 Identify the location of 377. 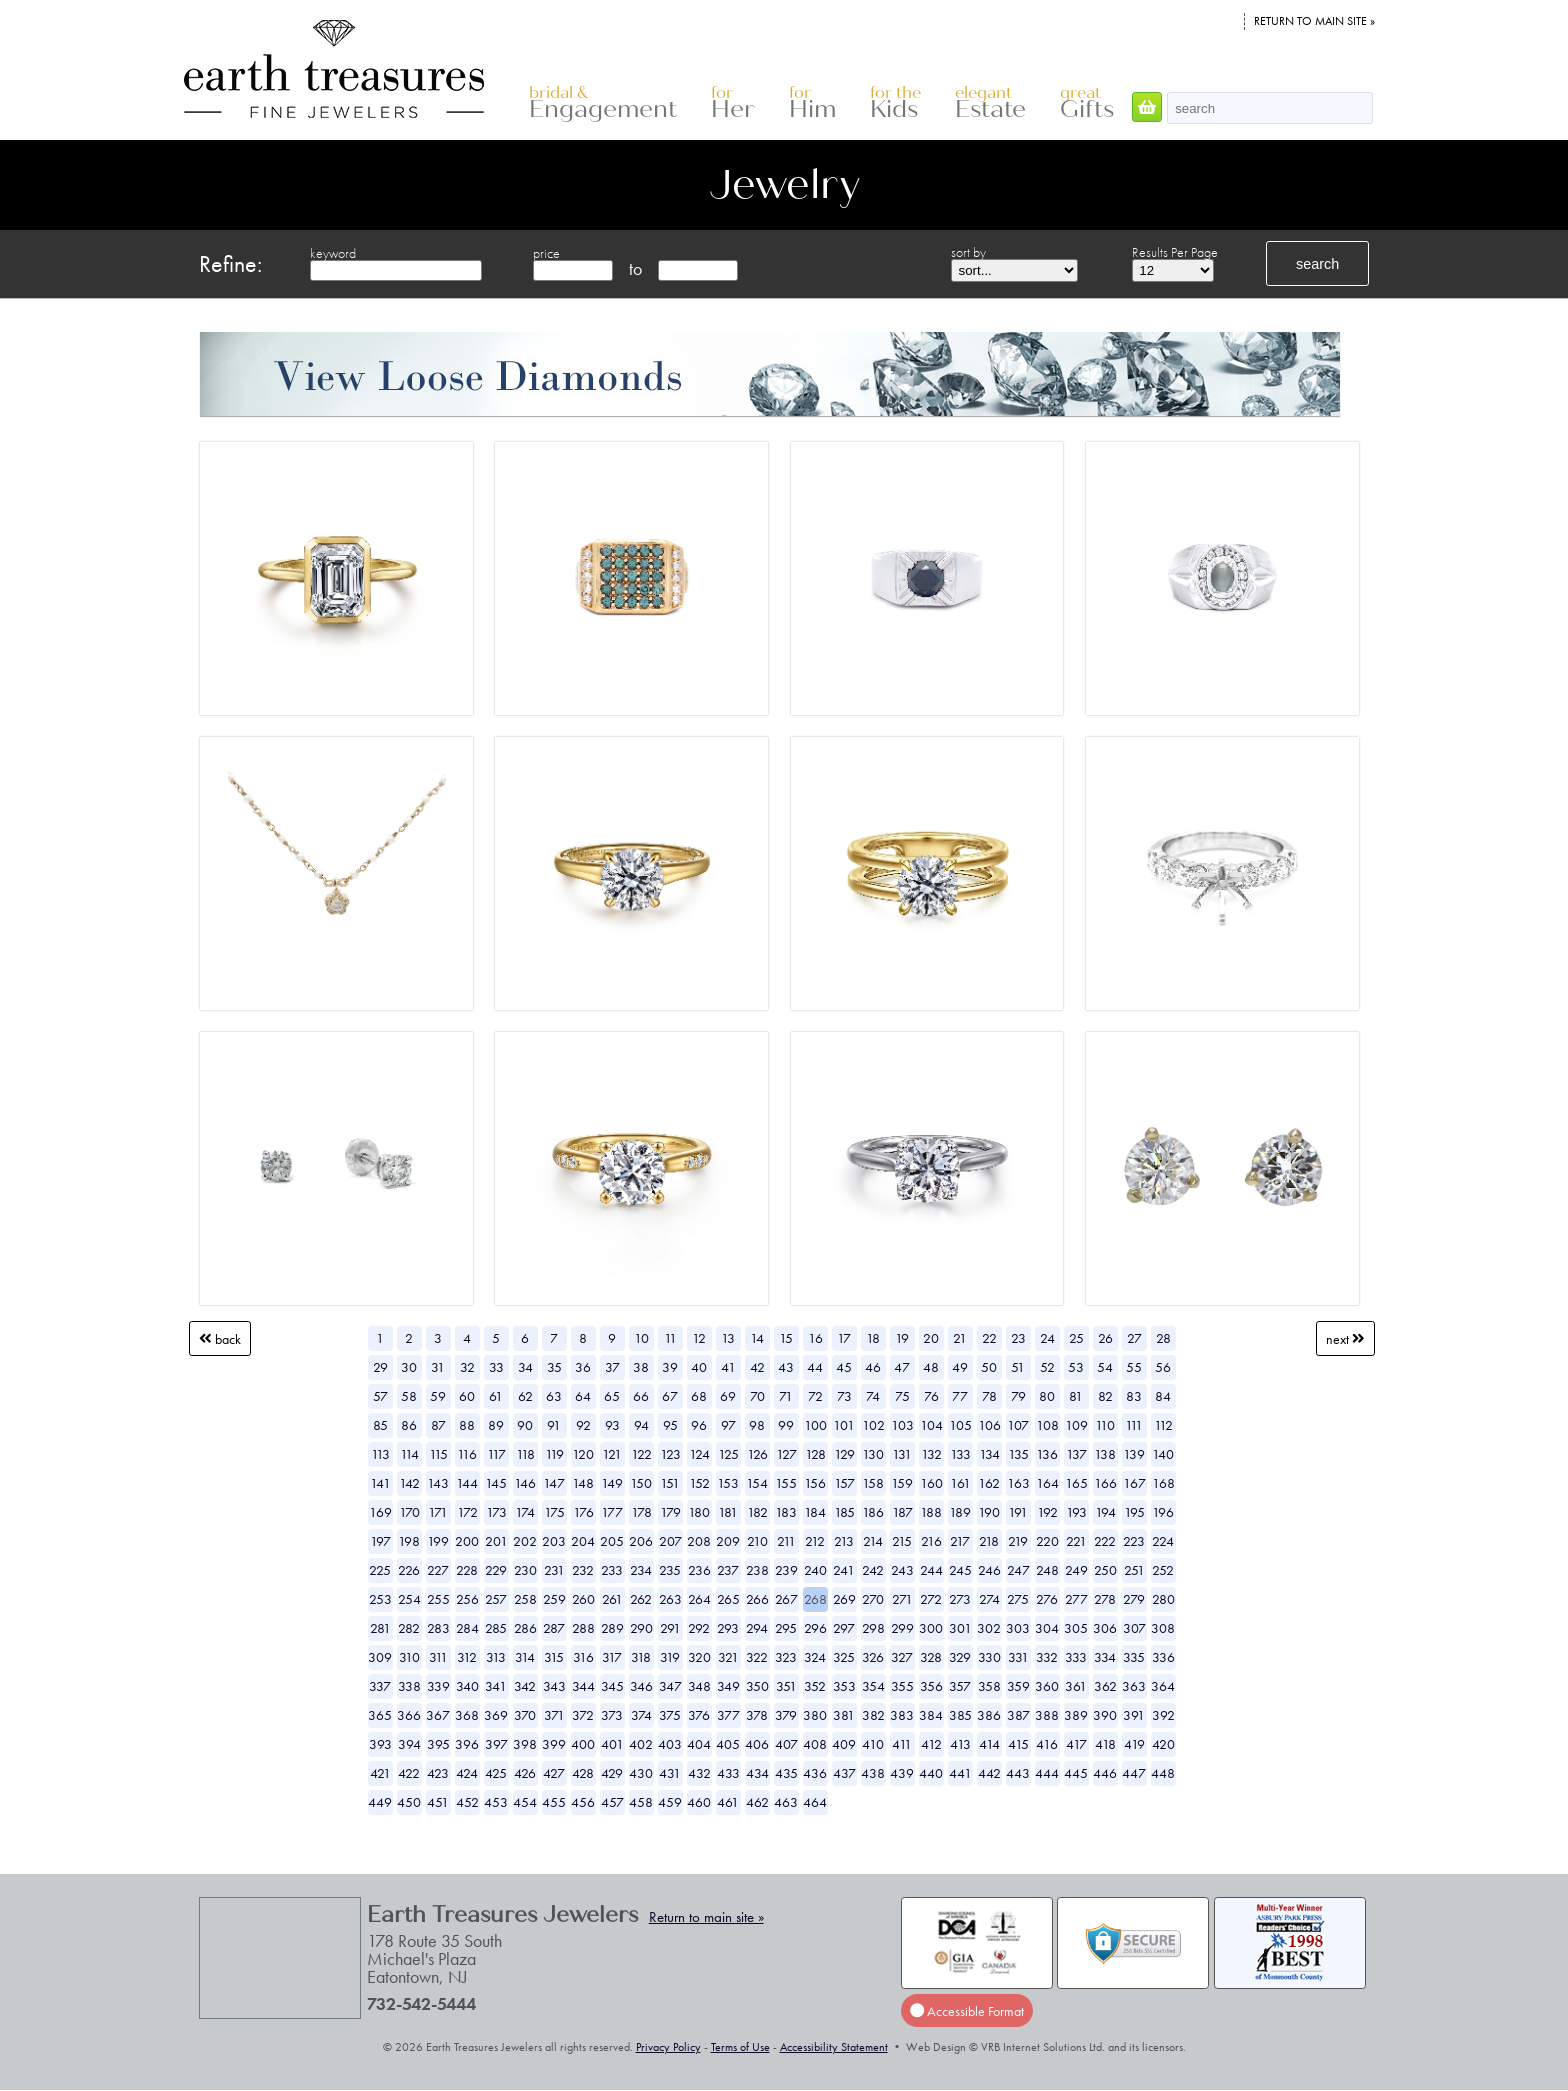
(728, 1715).